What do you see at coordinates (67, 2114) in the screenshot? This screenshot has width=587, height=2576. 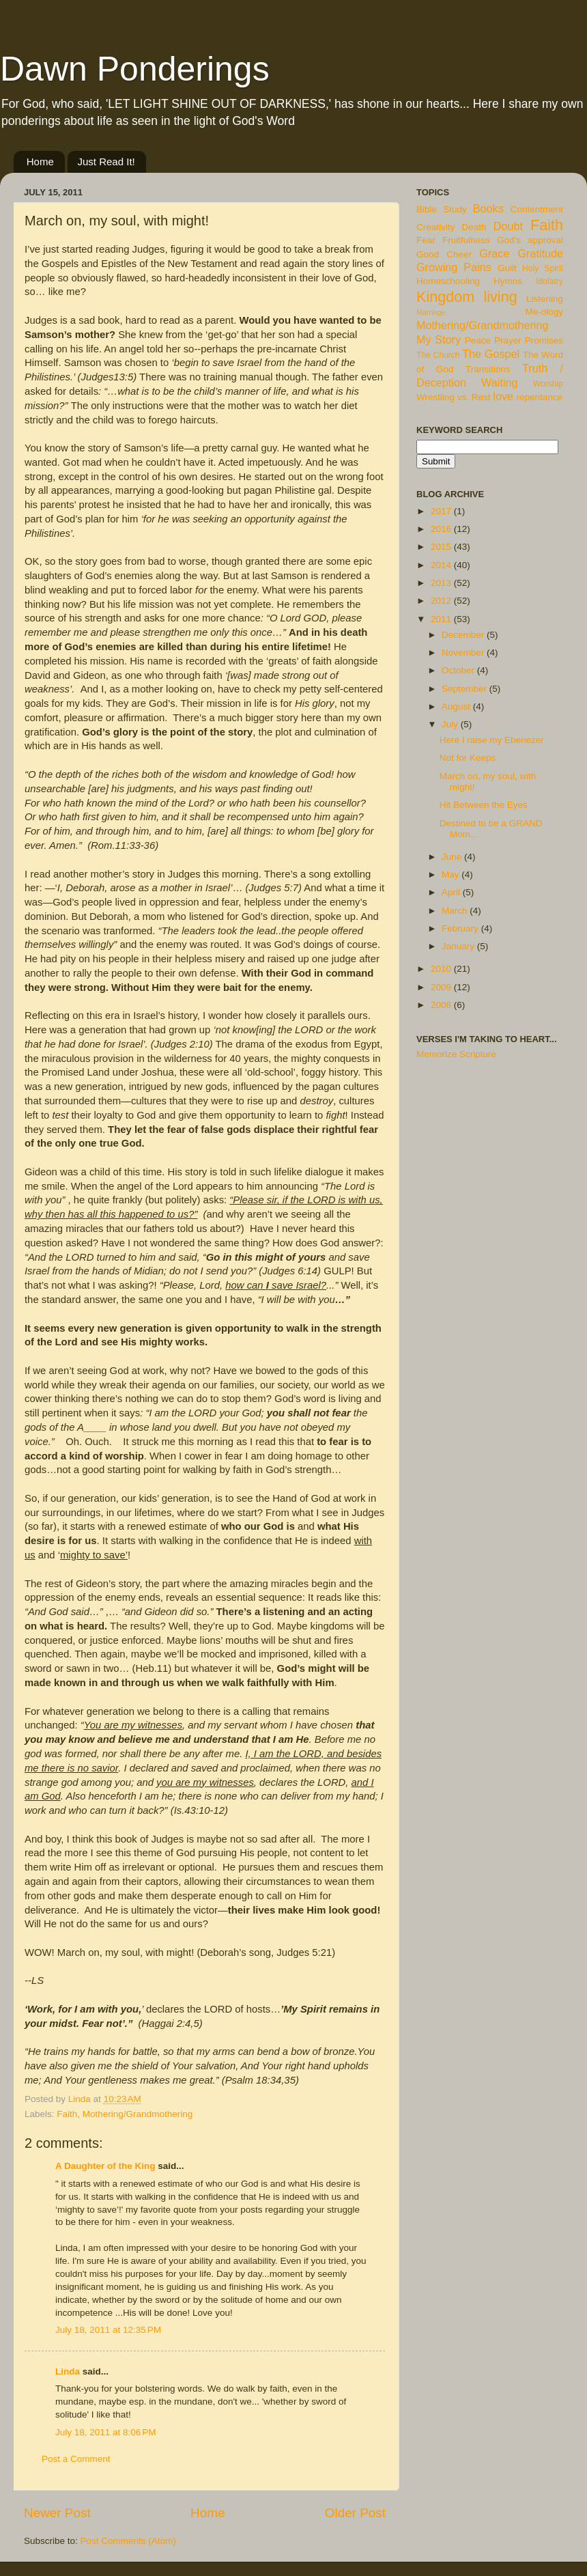 I see `Faith` at bounding box center [67, 2114].